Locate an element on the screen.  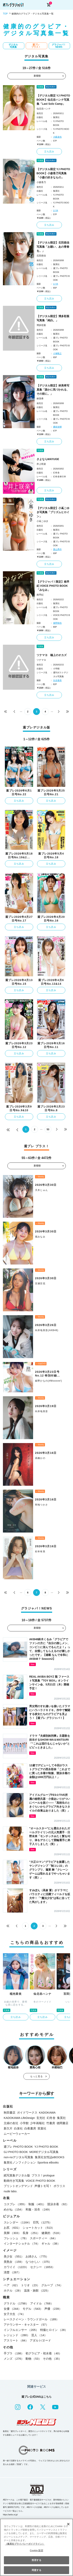
グラジャパ！NEWS is located at coordinates (59, 45).